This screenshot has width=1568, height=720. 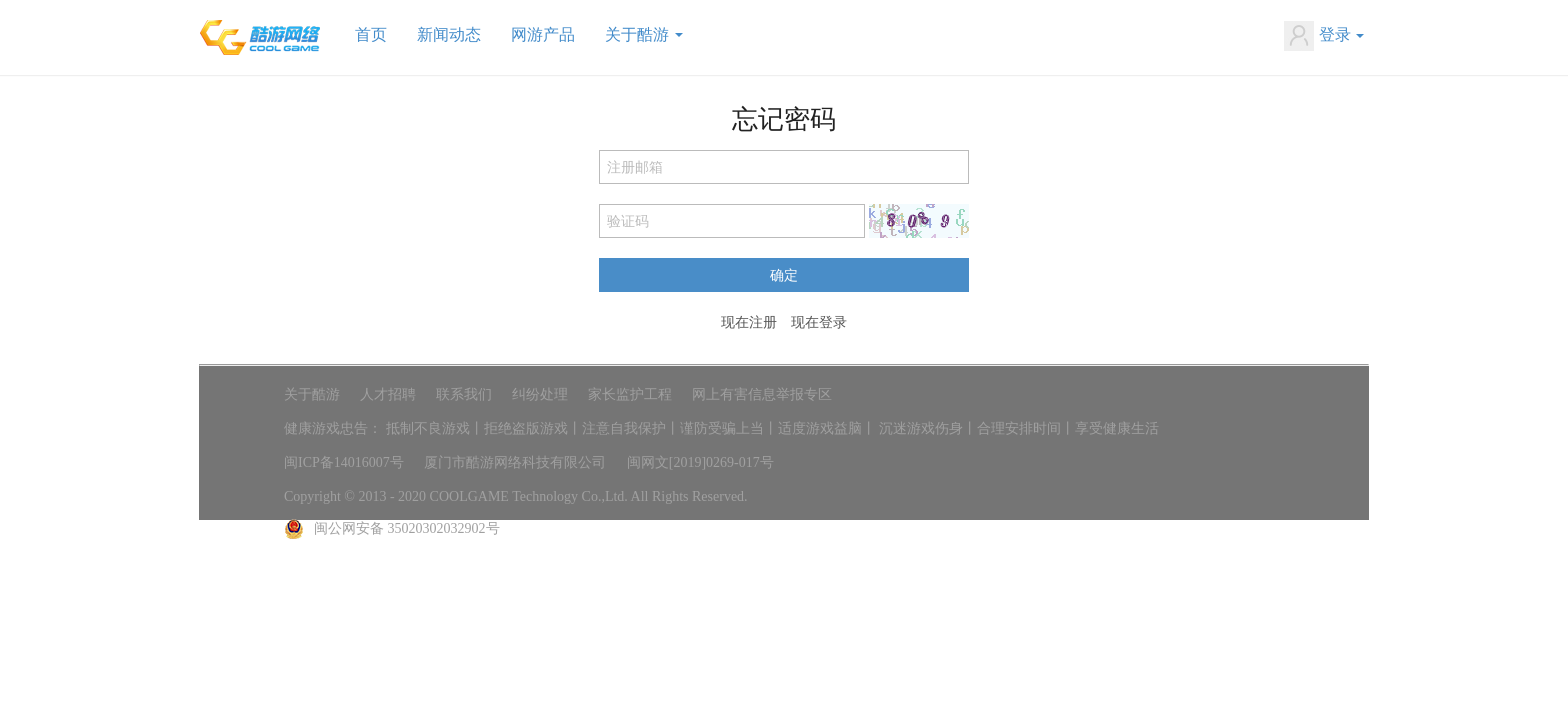 I want to click on 人才招聘, so click(x=388, y=394).